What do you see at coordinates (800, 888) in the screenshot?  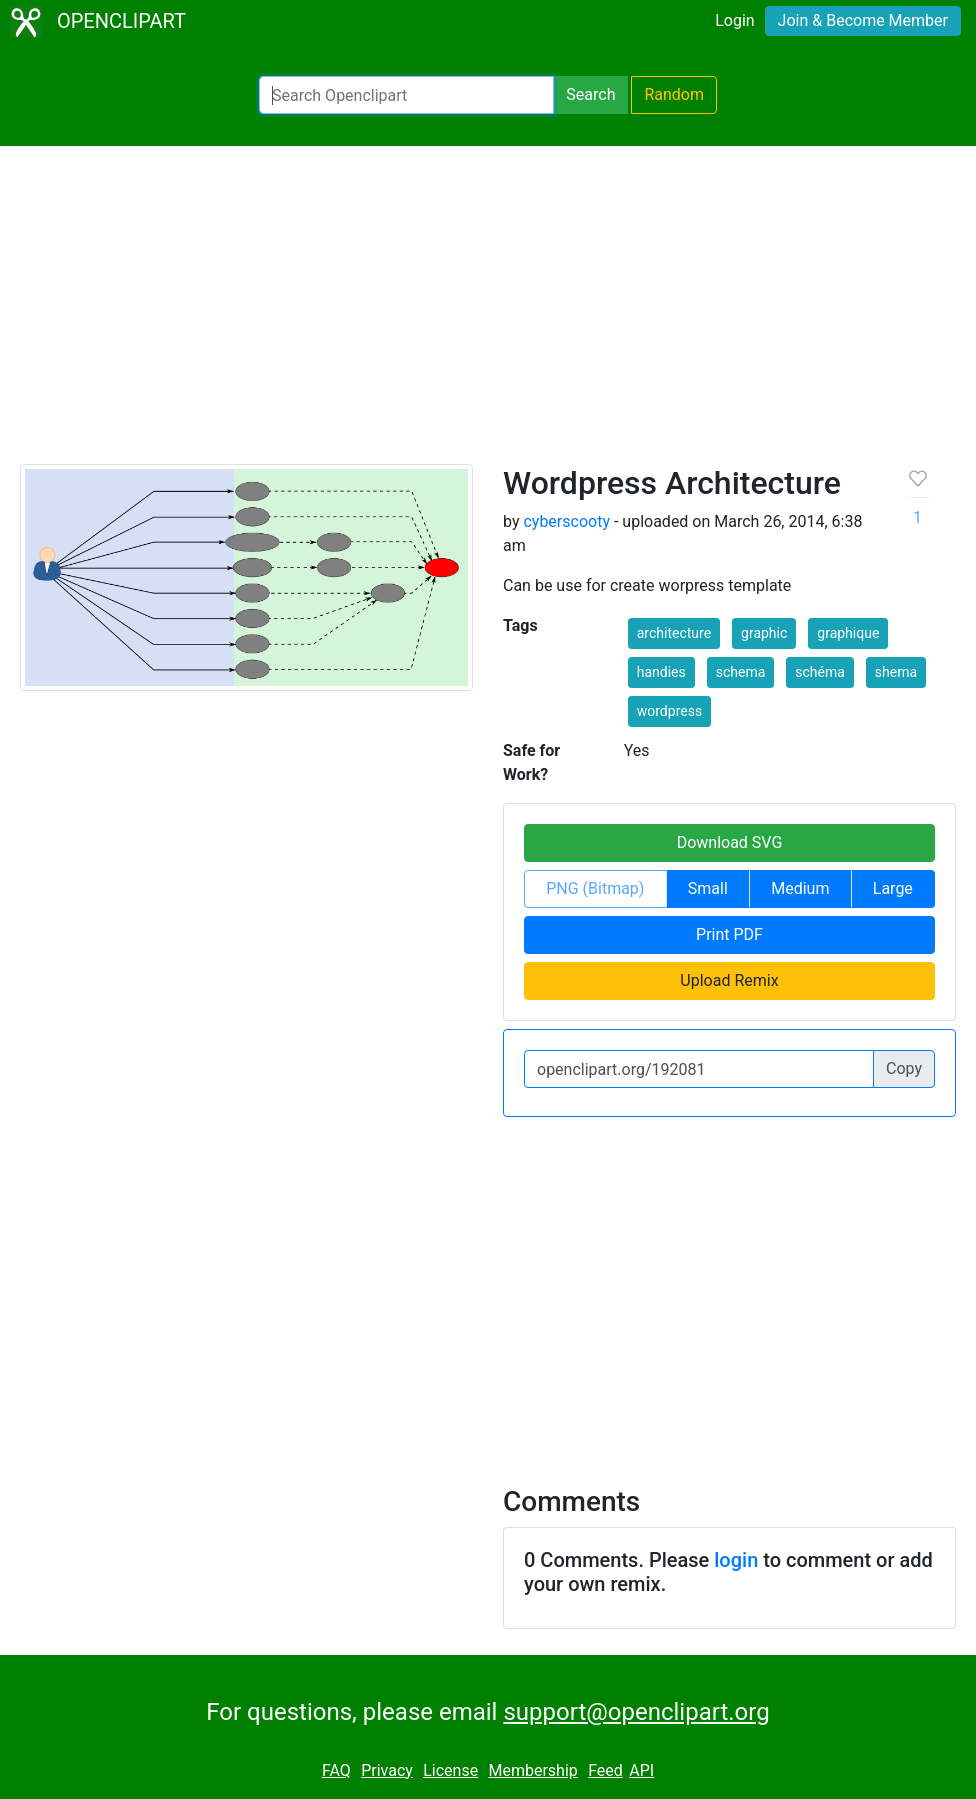 I see `Medium [button]` at bounding box center [800, 888].